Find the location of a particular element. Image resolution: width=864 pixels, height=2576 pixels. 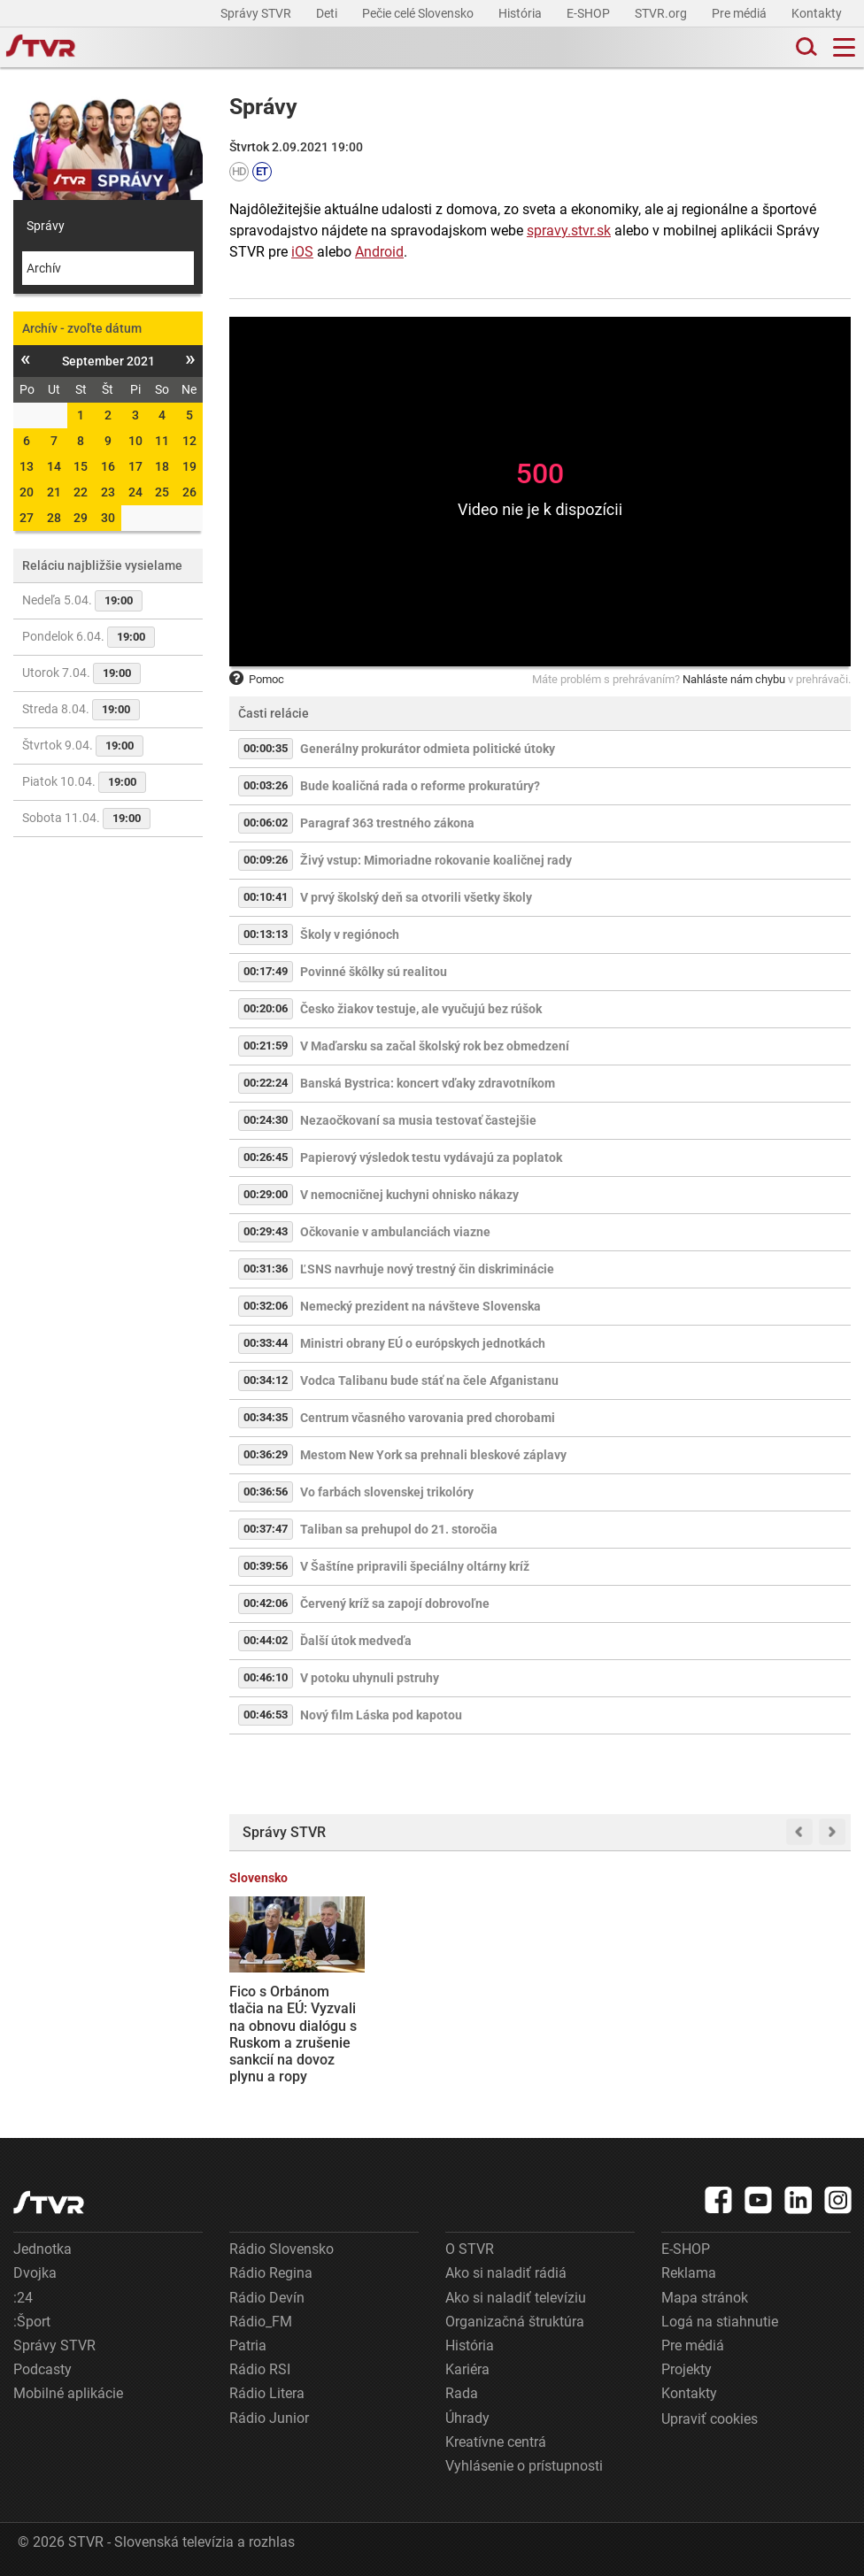

Fico s Orbánom tlačia na EÚ: Vyzvali na obnovu dialógu s Ruskom a zrušenie sankcií na dovoz plynu a ropy is located at coordinates (293, 2034).